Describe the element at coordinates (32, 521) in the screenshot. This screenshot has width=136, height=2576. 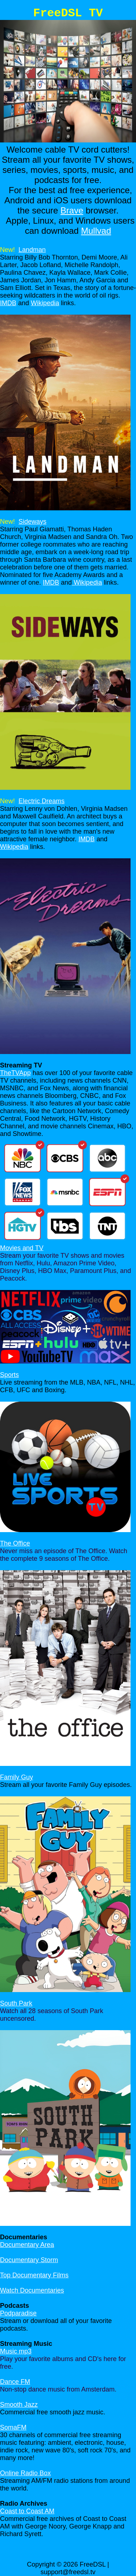
I see `Sideways` at that location.